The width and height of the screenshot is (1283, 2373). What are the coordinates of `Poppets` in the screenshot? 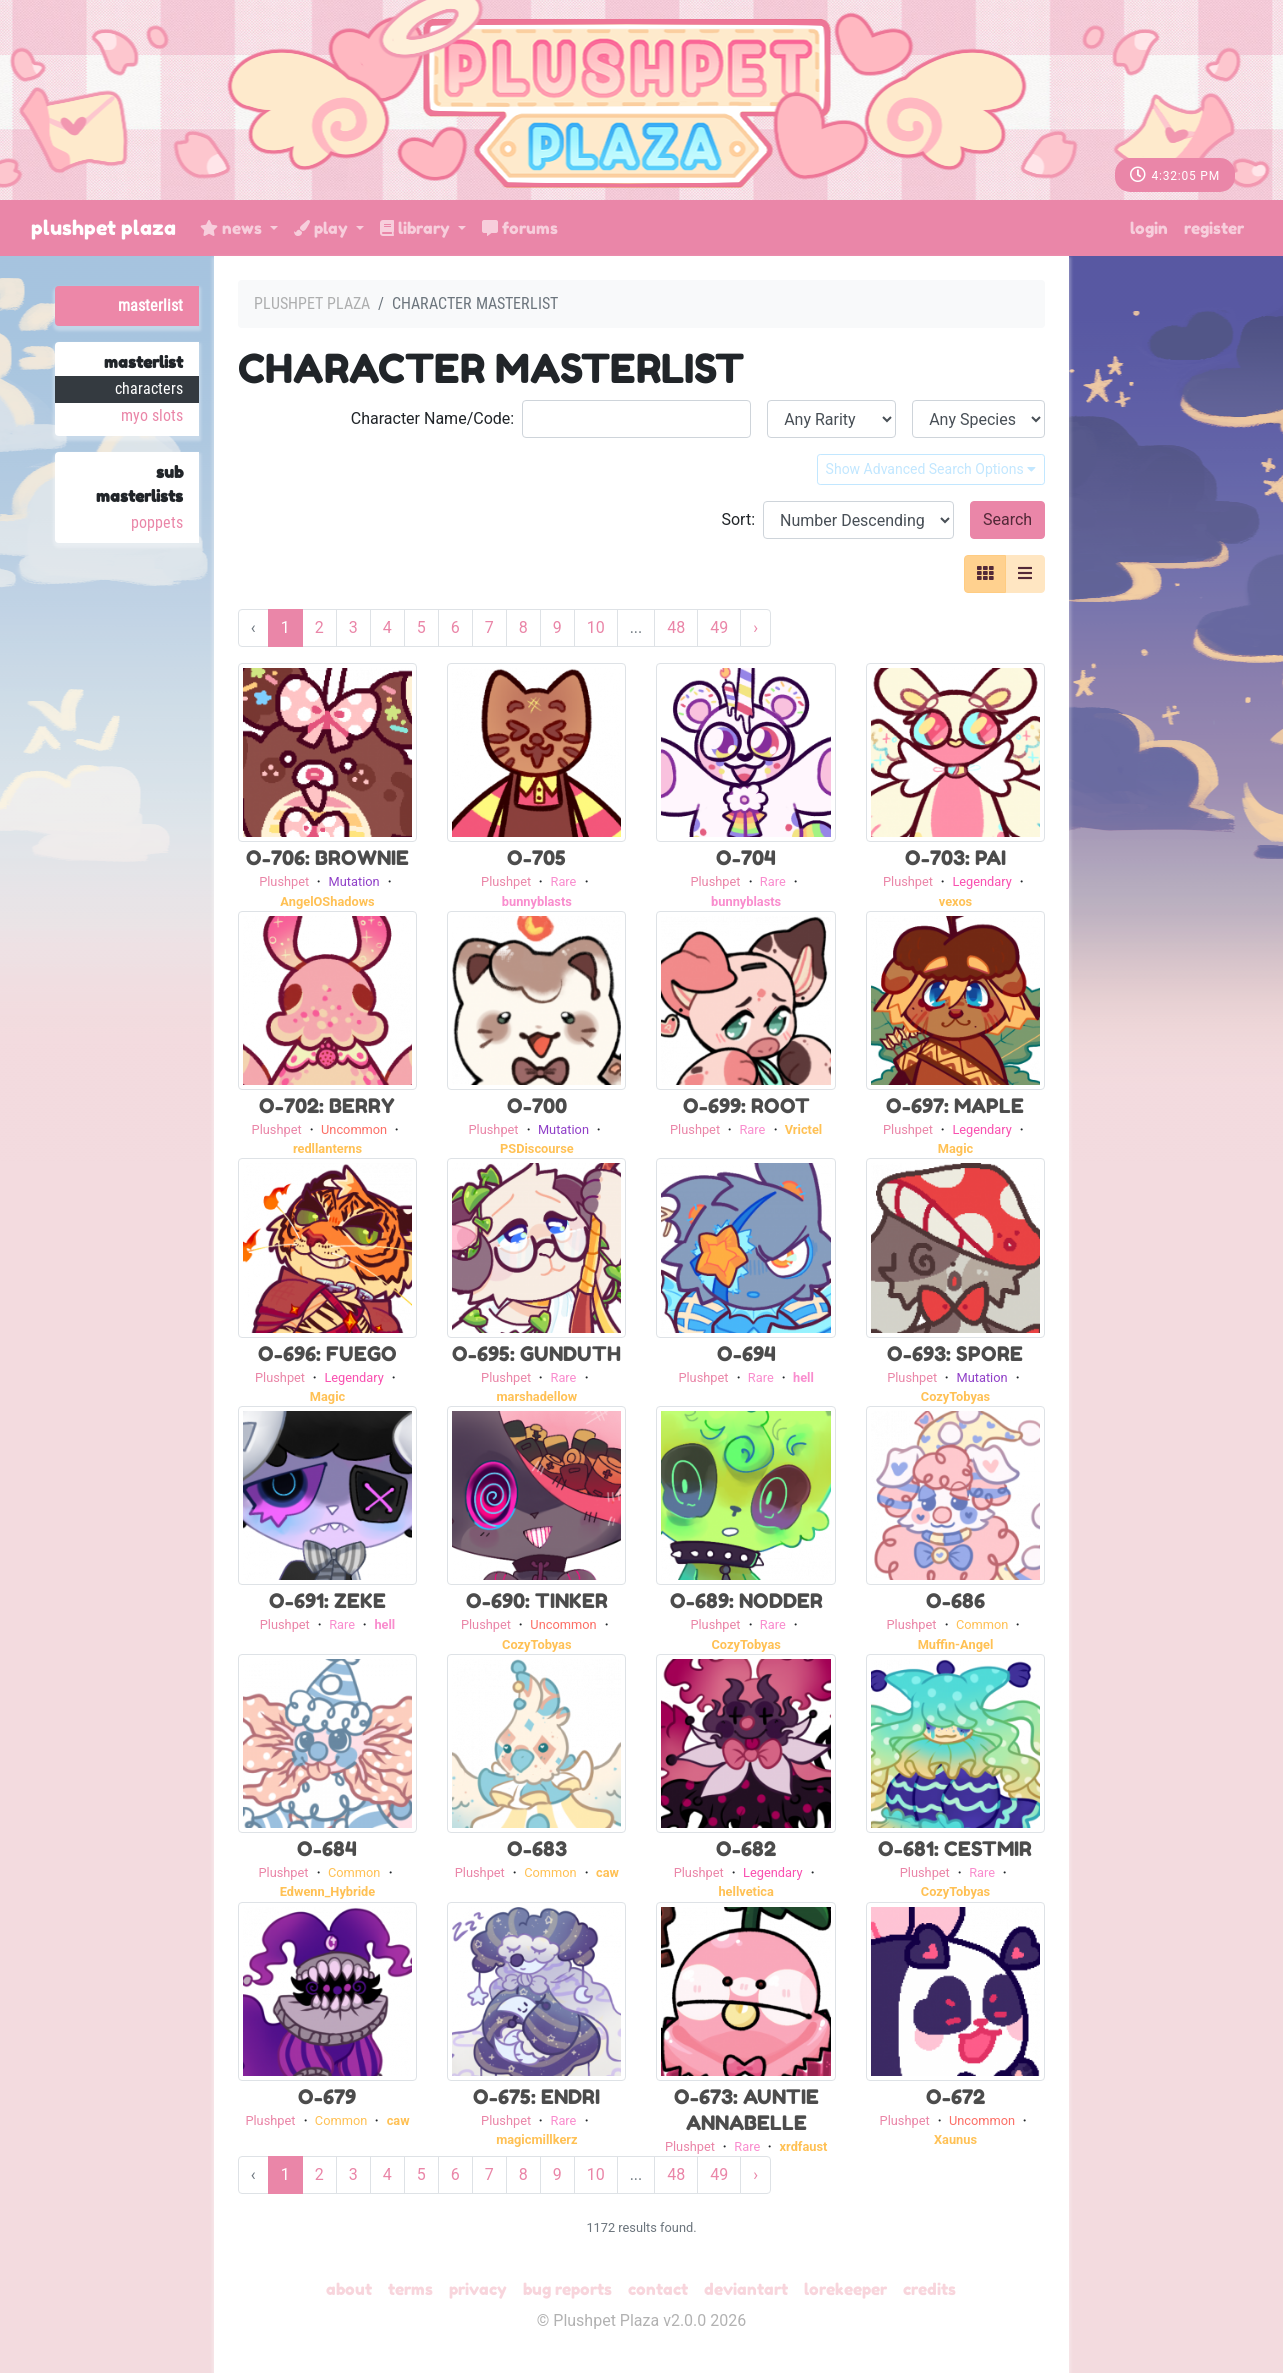 It's located at (157, 522).